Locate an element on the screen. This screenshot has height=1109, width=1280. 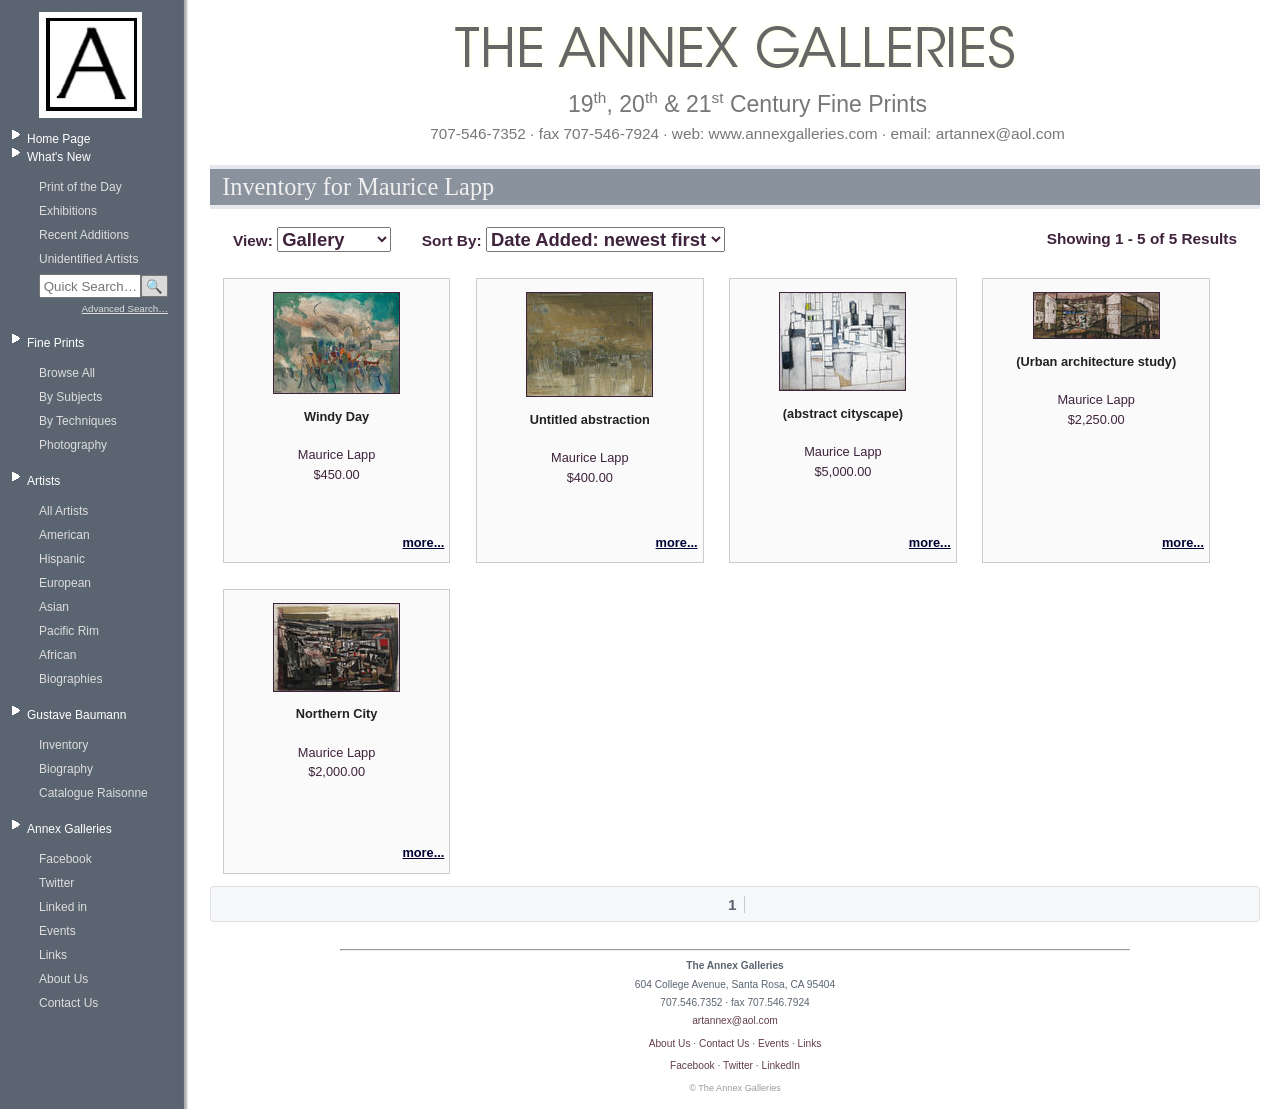
Biographies is located at coordinates (70, 679).